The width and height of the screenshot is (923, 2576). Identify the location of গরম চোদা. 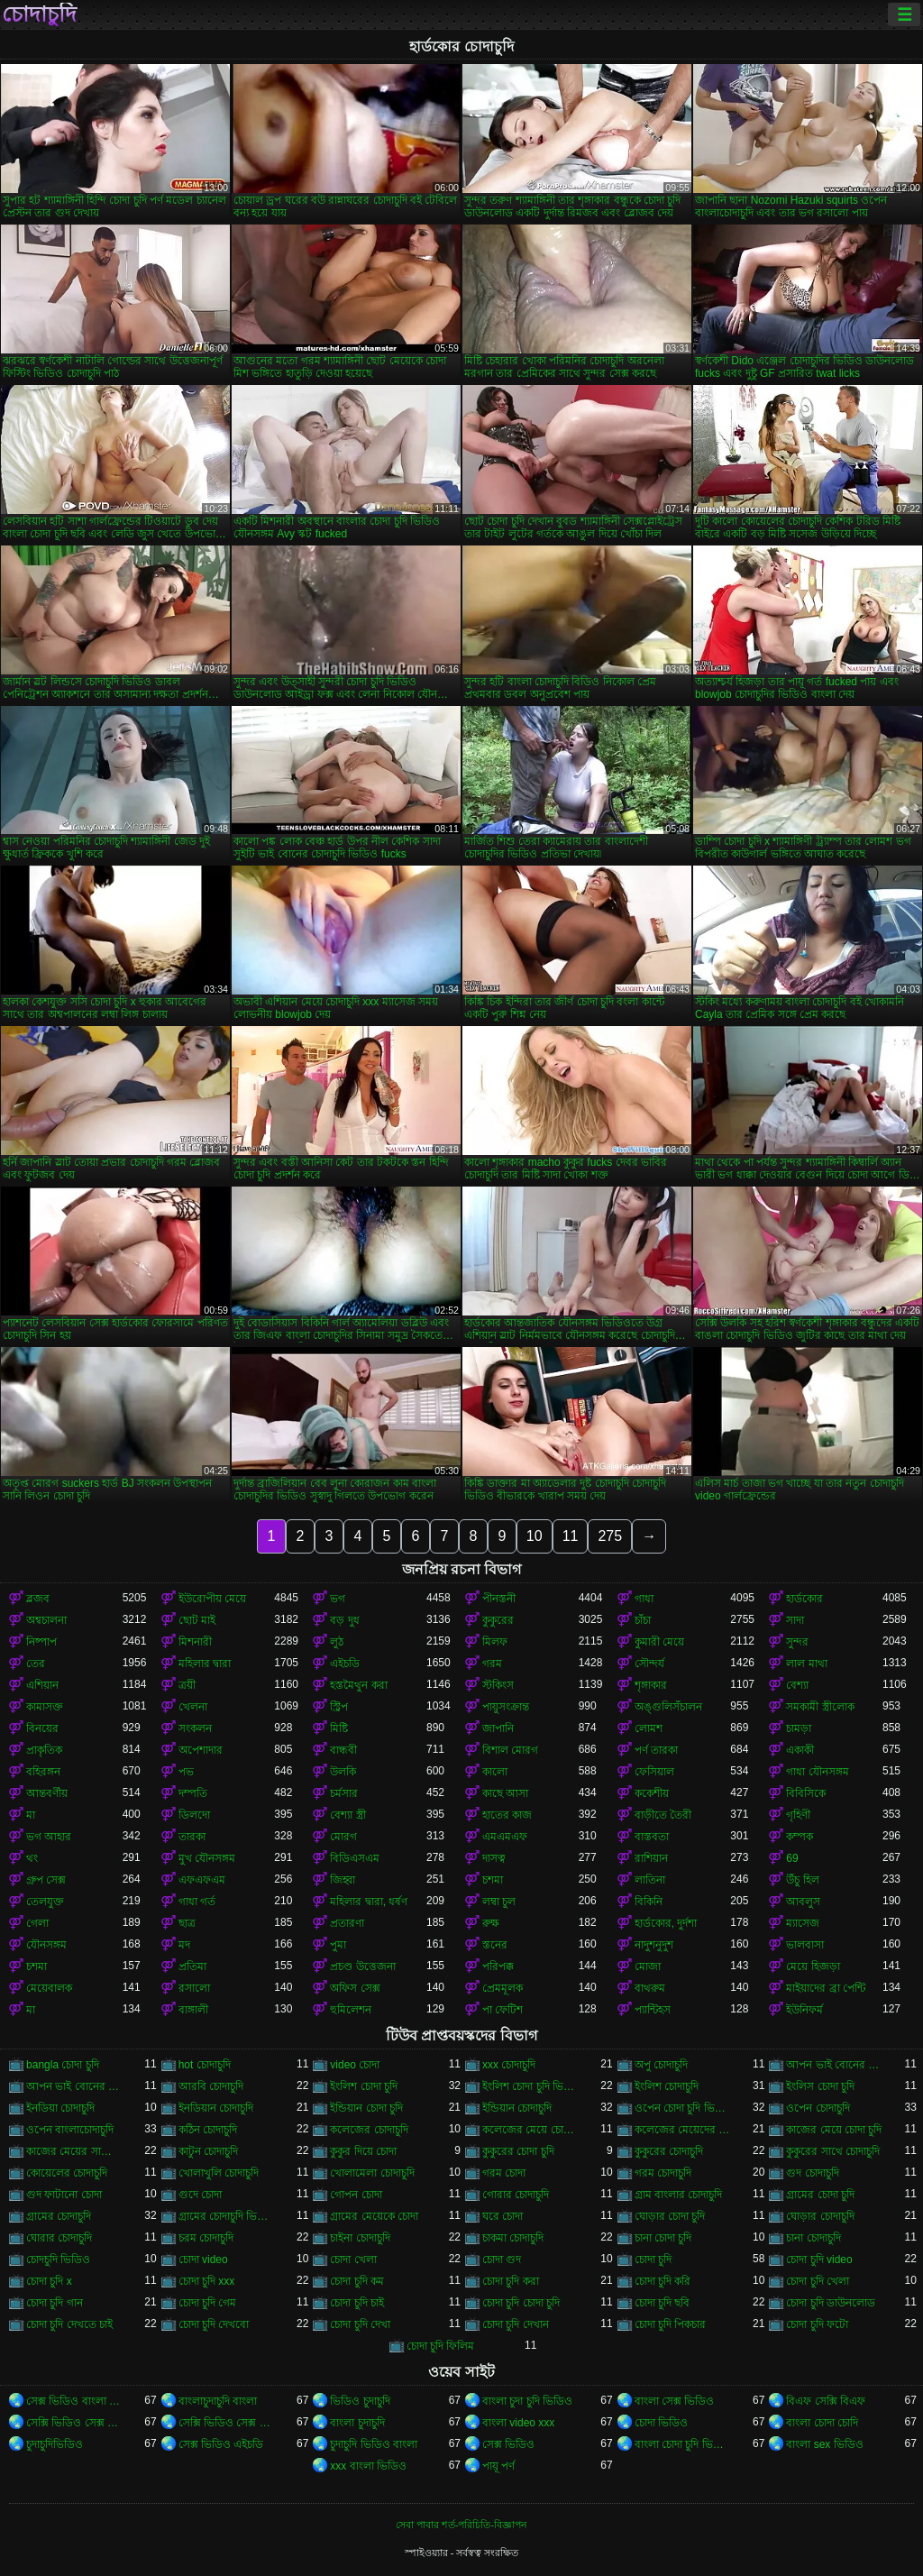
(503, 2173).